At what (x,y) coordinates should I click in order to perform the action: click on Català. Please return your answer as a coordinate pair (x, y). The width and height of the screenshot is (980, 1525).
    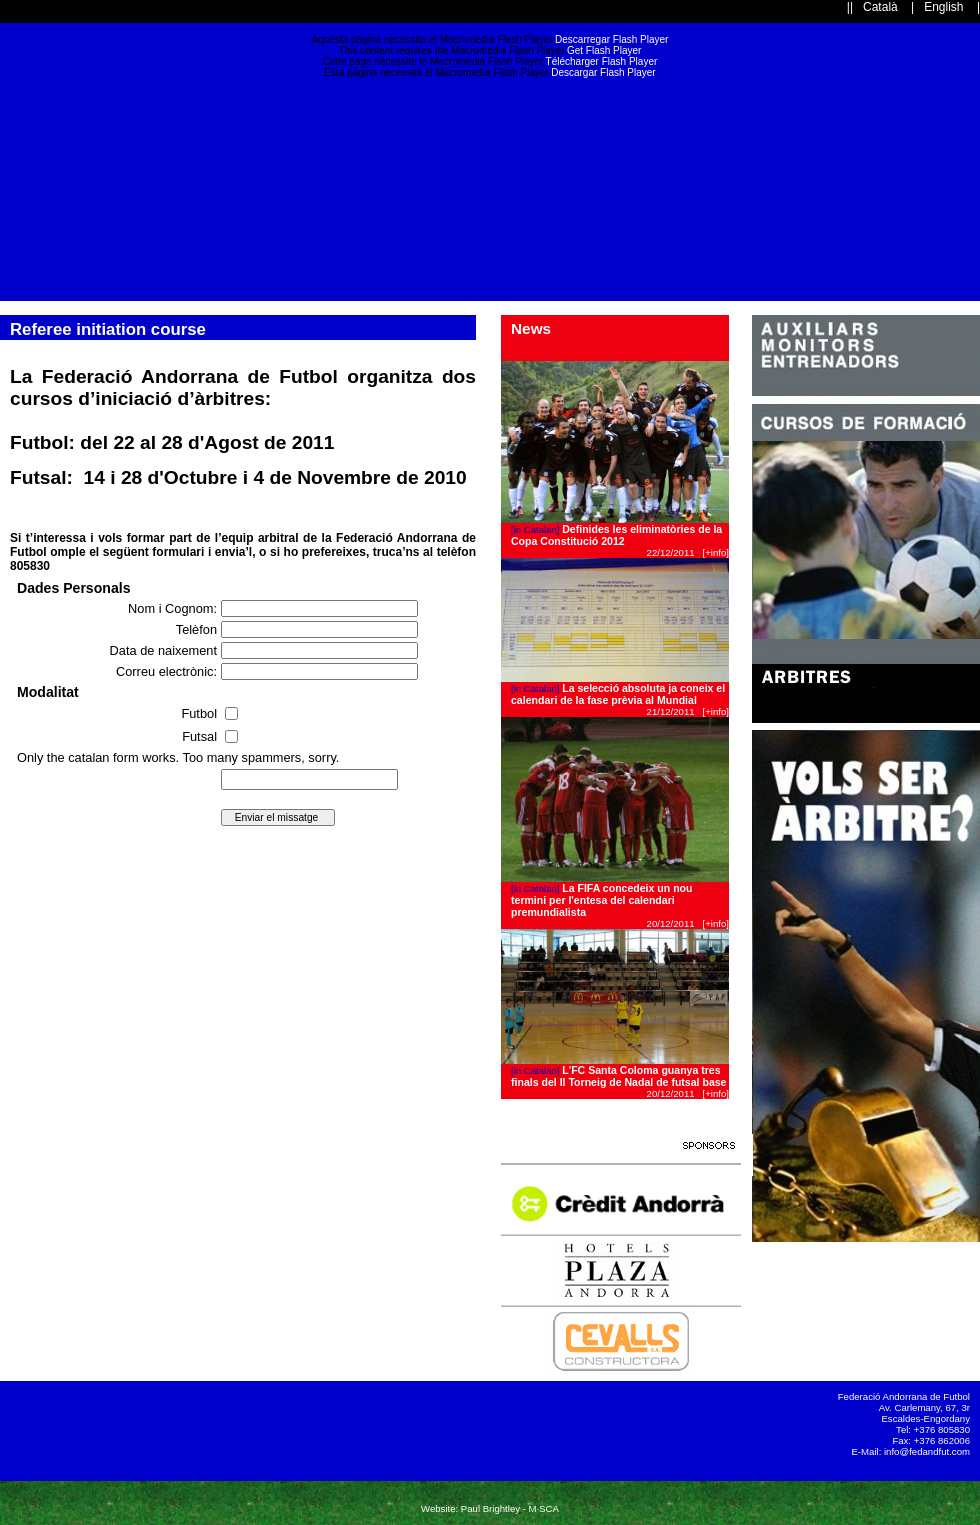
    Looking at the image, I should click on (880, 7).